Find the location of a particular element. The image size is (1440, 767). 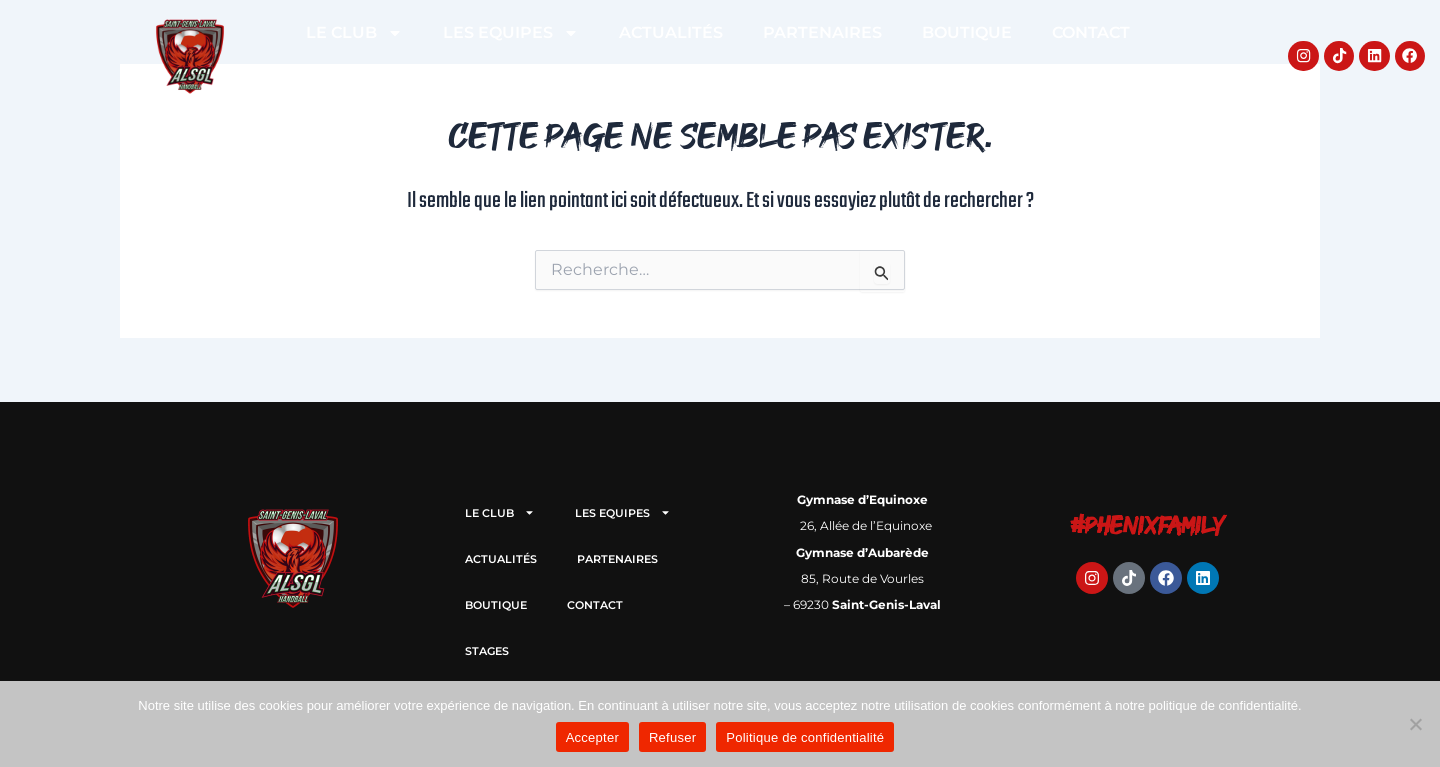

Accepter is located at coordinates (592, 737).